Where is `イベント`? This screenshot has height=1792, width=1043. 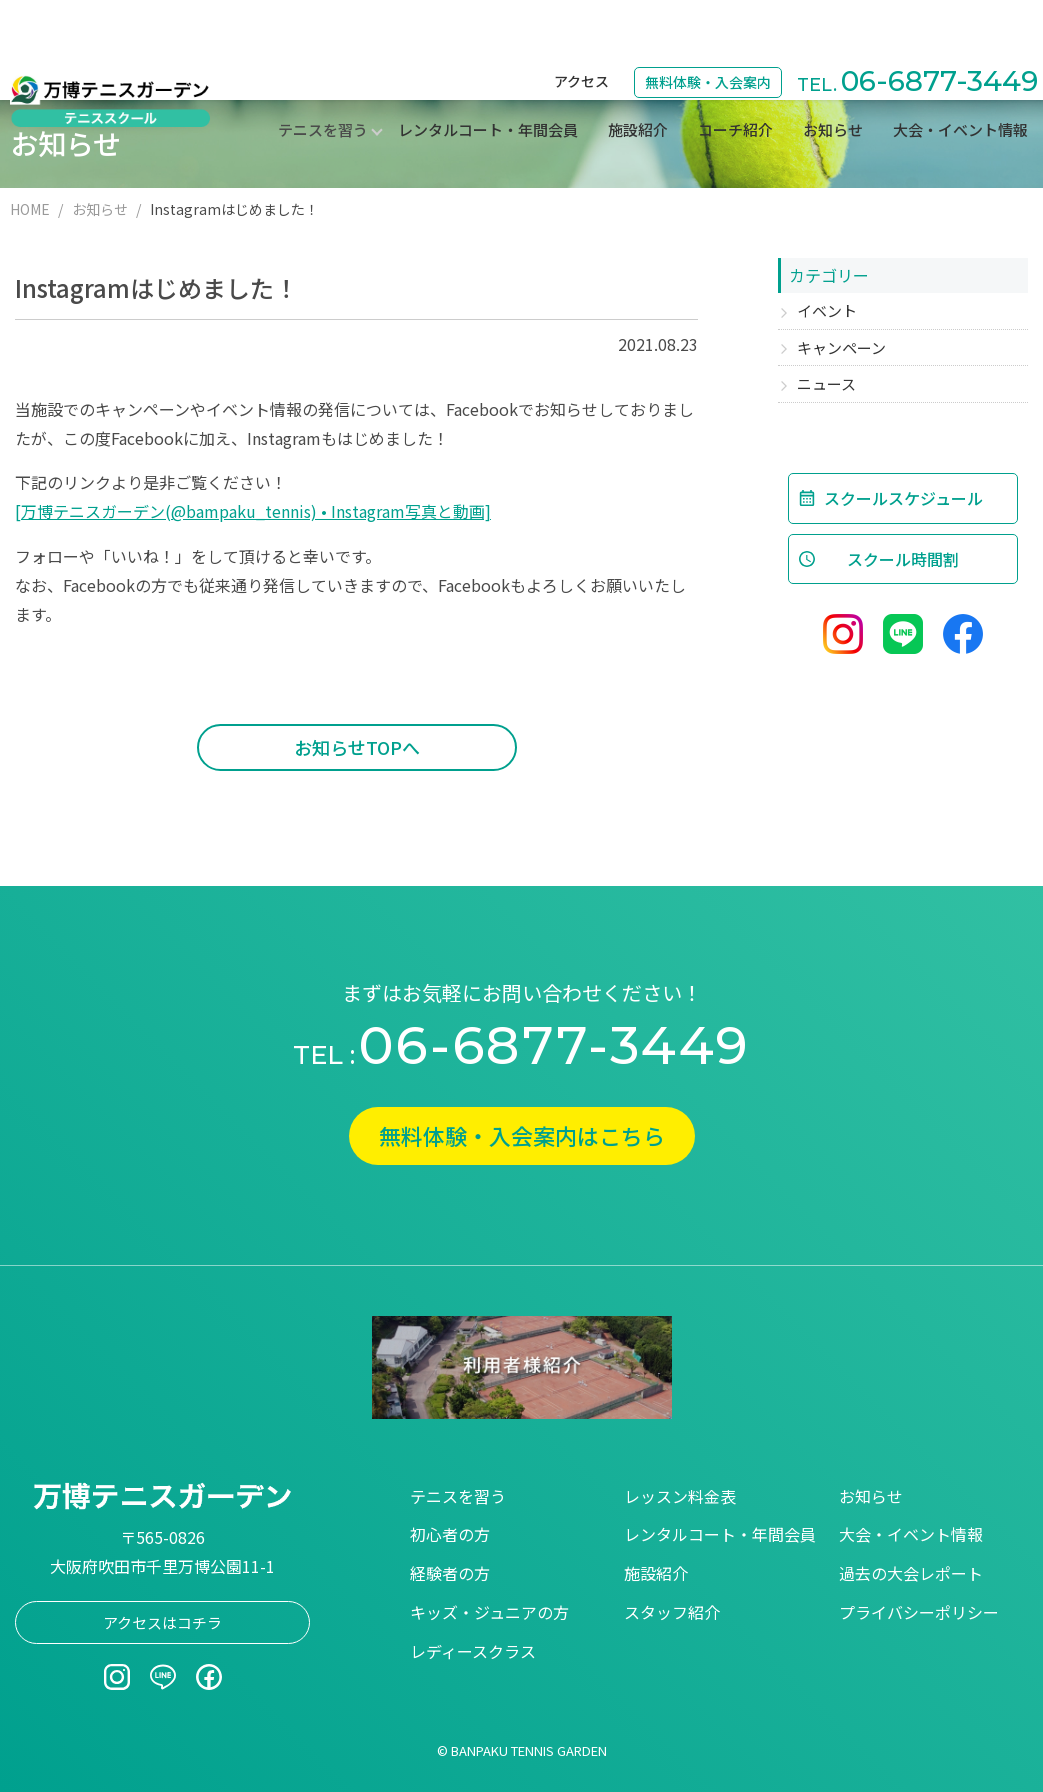
イベント is located at coordinates (827, 310).